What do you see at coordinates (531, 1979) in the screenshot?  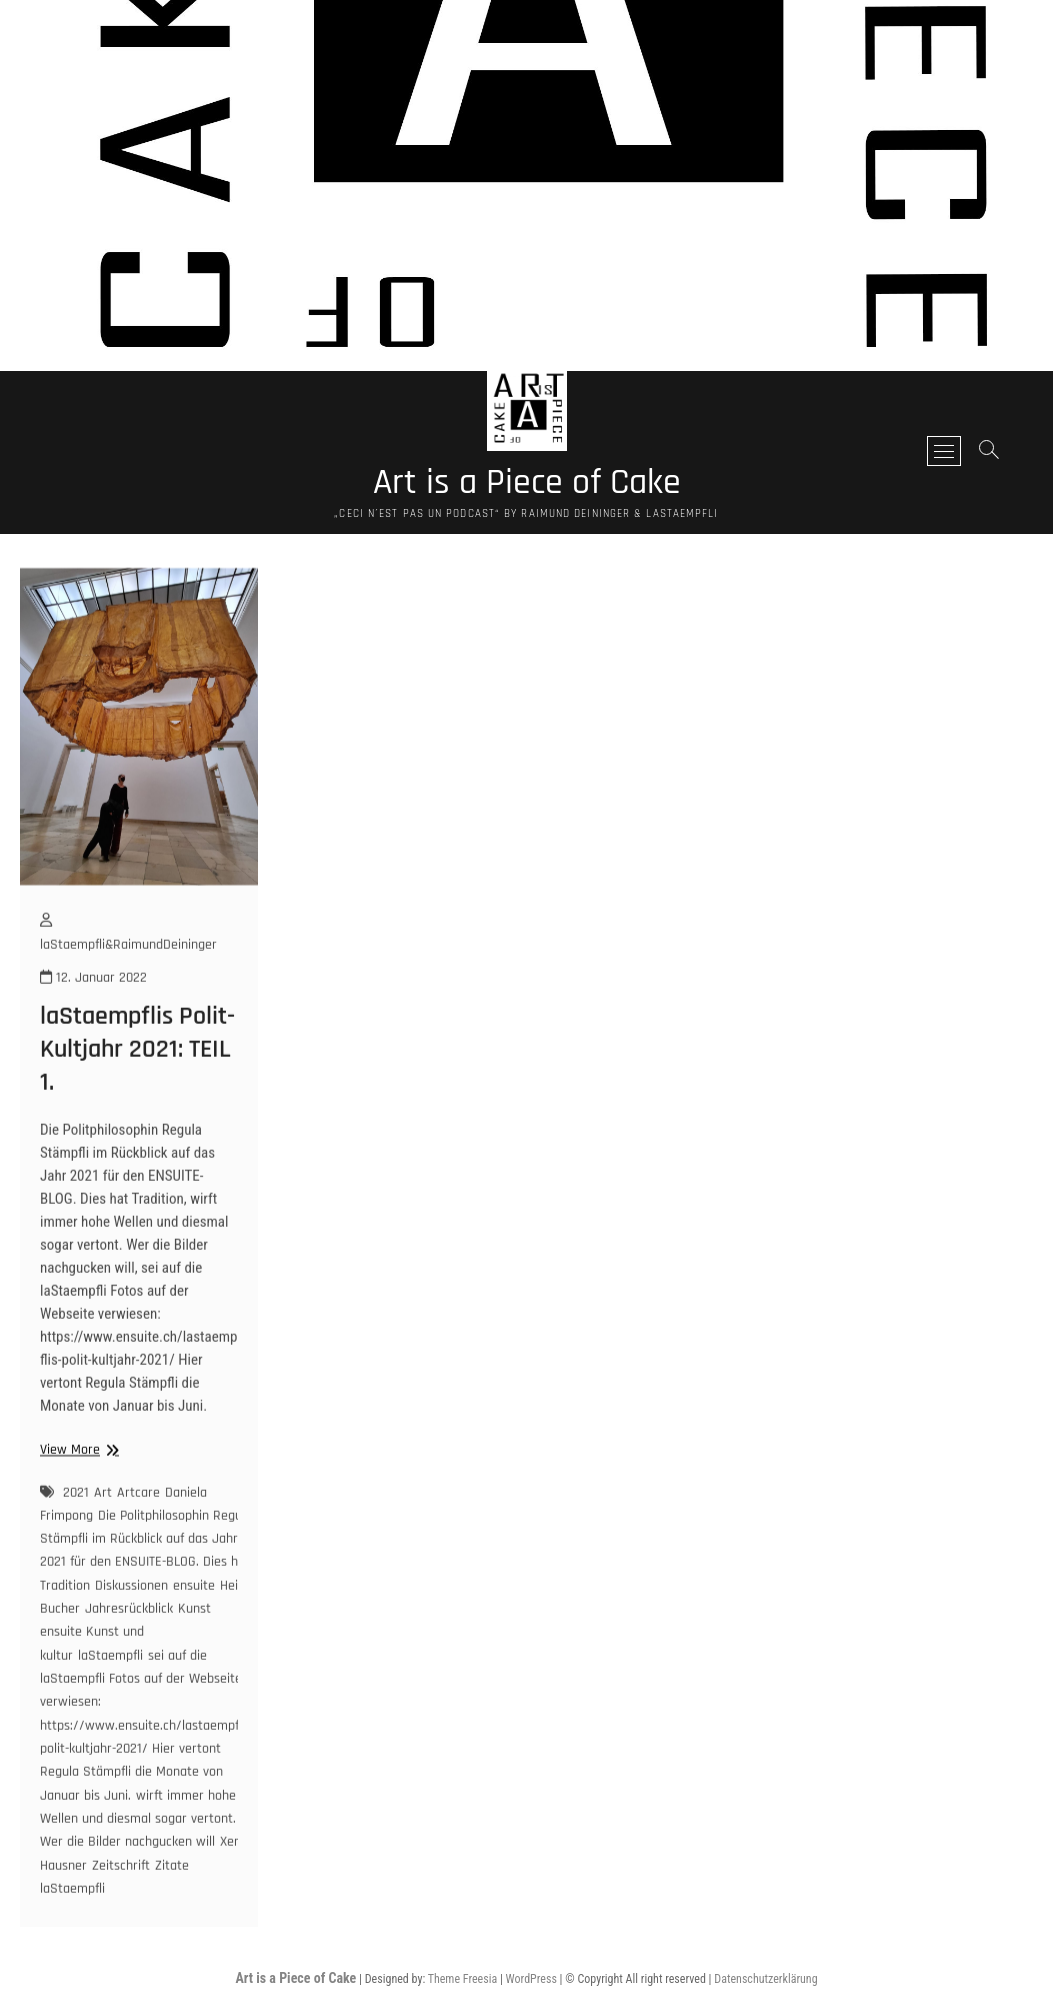 I see `WordPress` at bounding box center [531, 1979].